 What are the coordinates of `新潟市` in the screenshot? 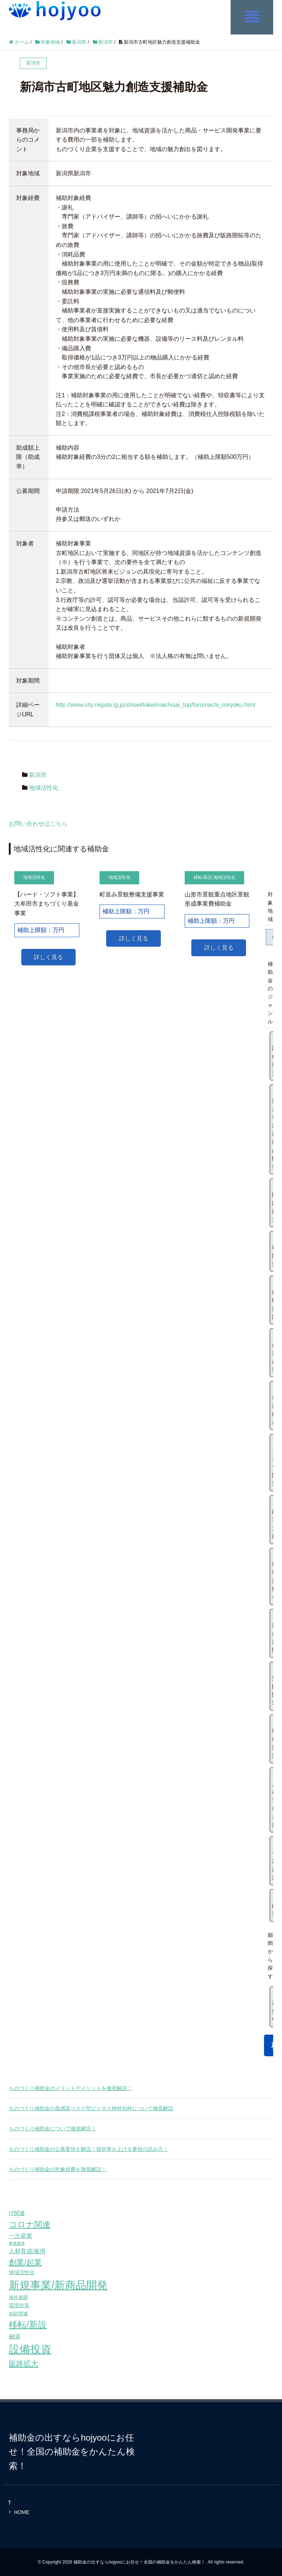 It's located at (38, 774).